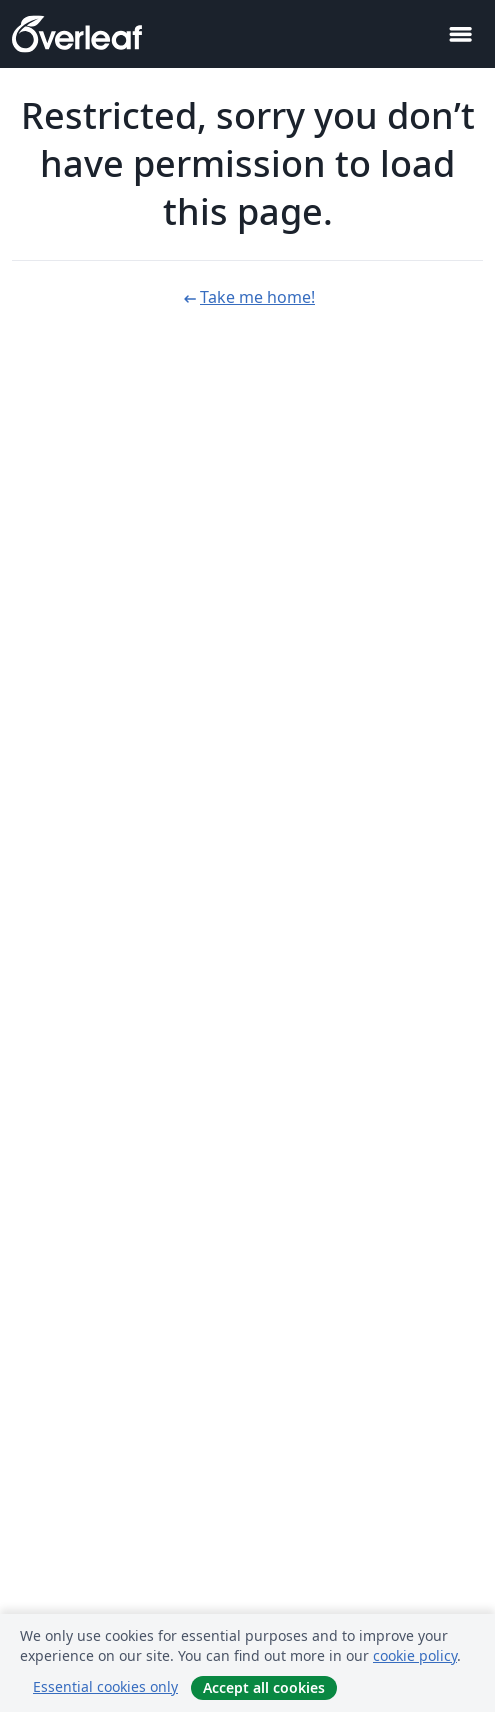  I want to click on Take me home!, so click(247, 297).